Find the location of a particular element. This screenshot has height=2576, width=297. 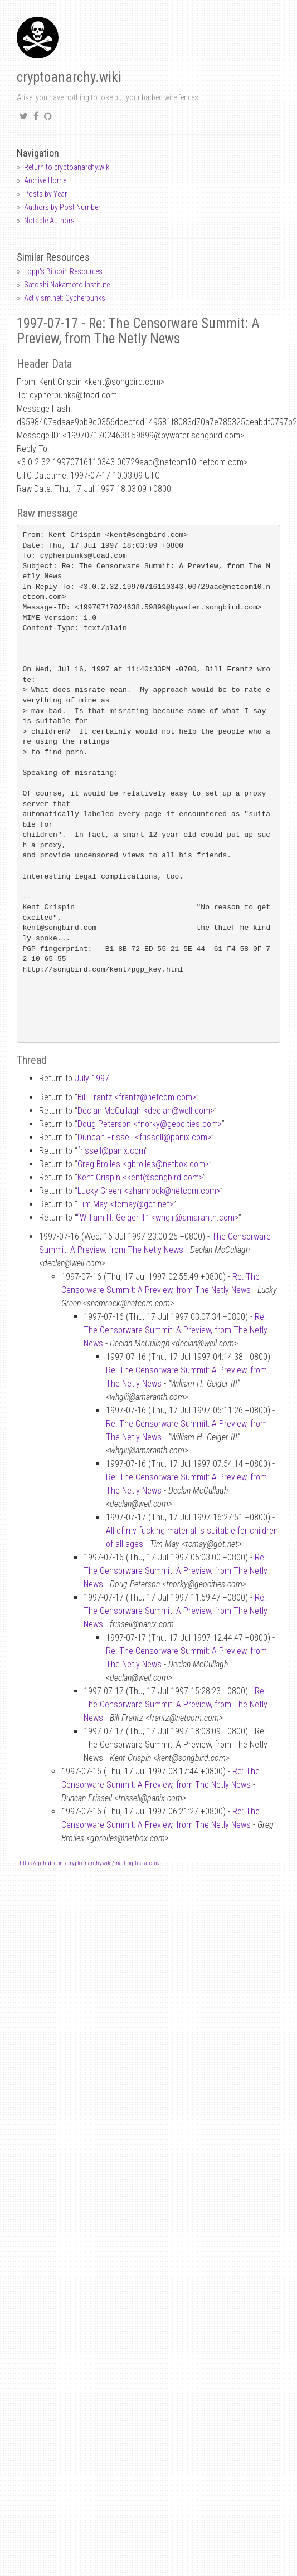

Tim May <tcmaygot.net> is located at coordinates (125, 1204).